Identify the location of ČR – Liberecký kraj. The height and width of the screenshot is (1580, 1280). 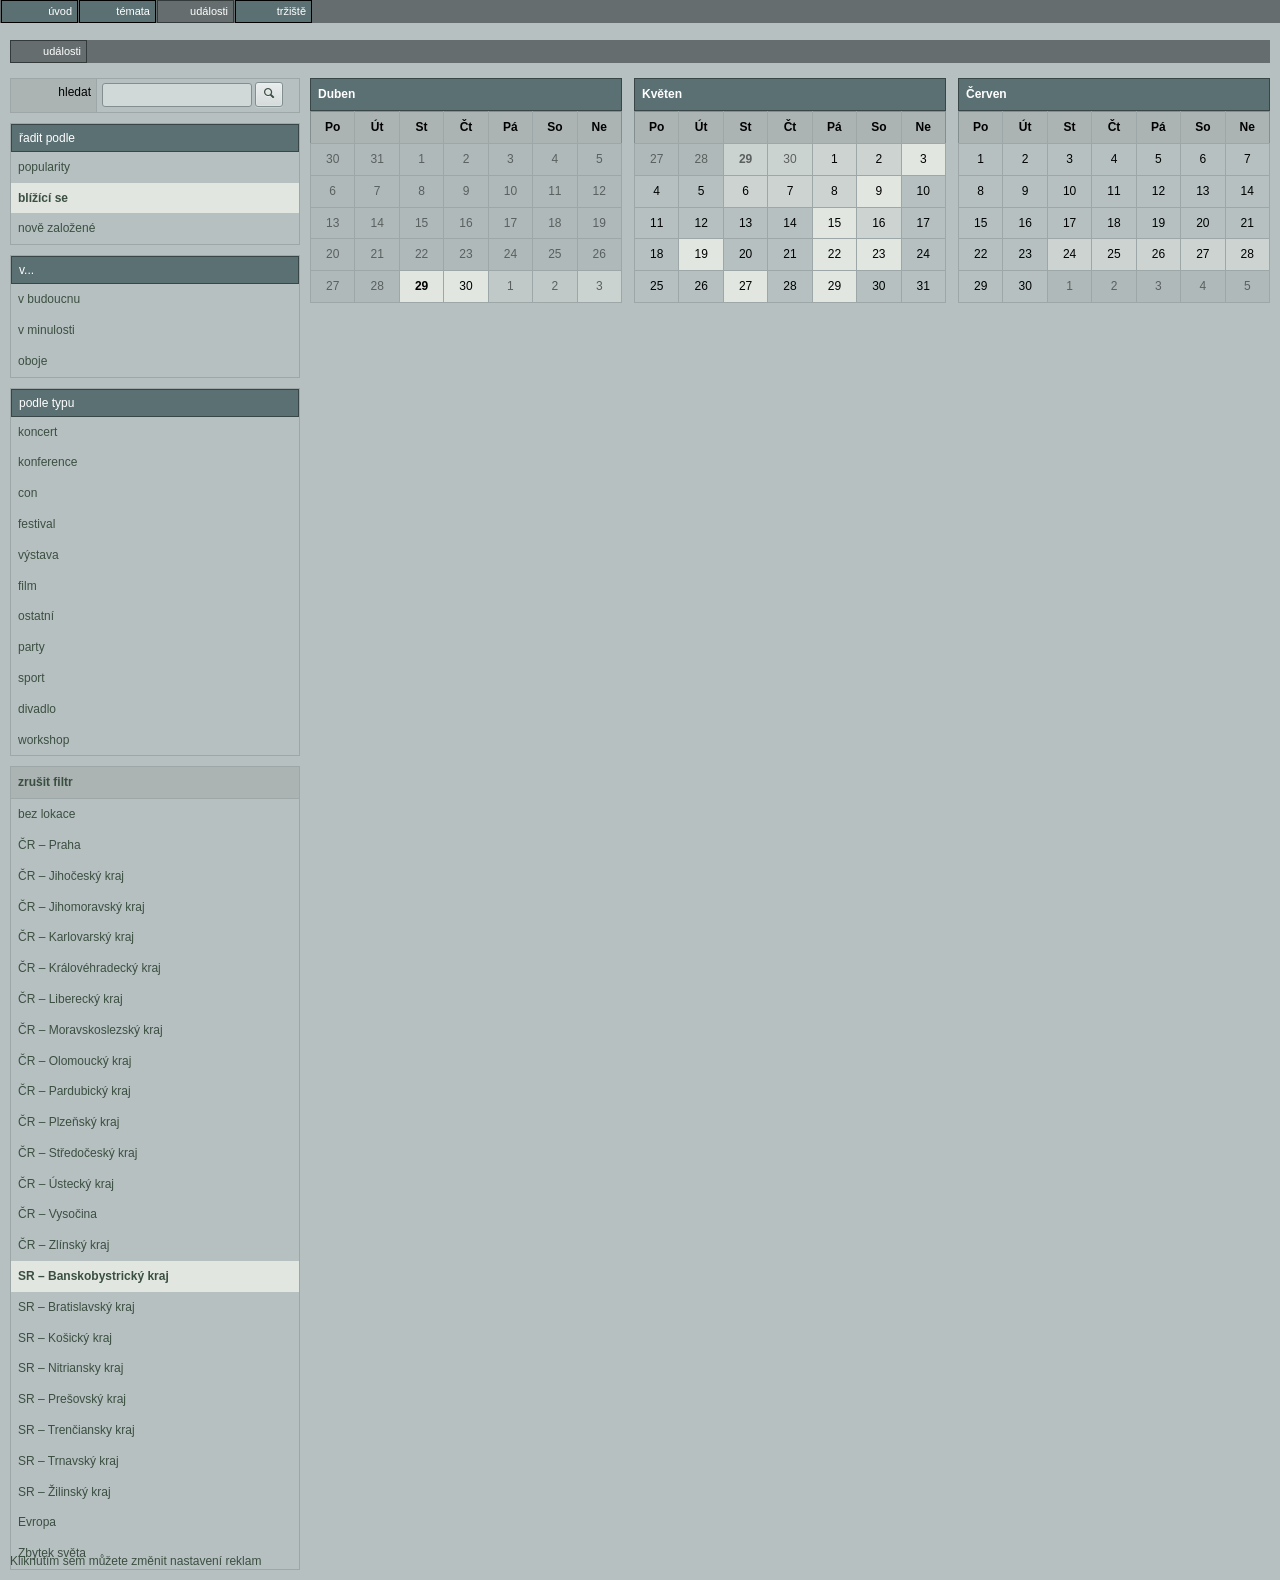
(70, 999).